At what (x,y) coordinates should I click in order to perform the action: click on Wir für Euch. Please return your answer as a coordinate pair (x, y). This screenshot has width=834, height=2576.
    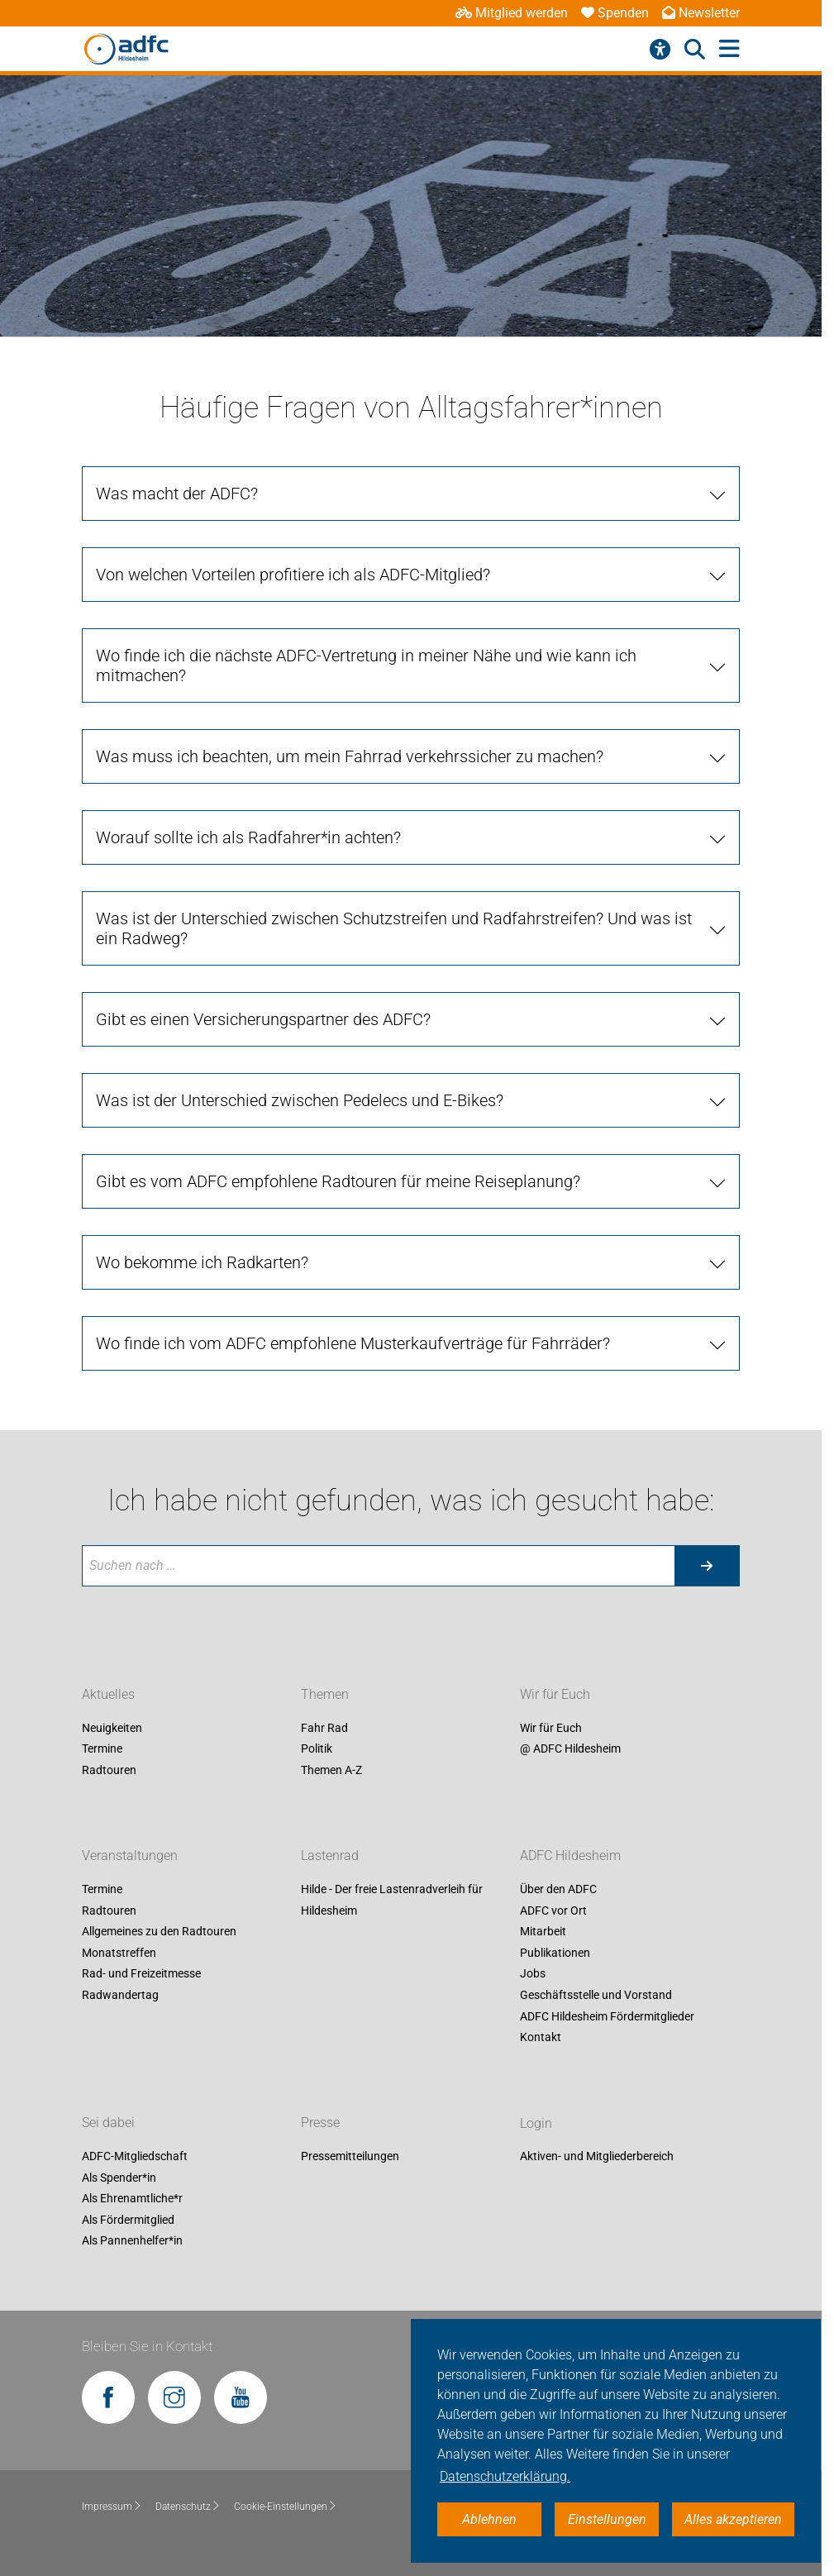
    Looking at the image, I should click on (555, 1694).